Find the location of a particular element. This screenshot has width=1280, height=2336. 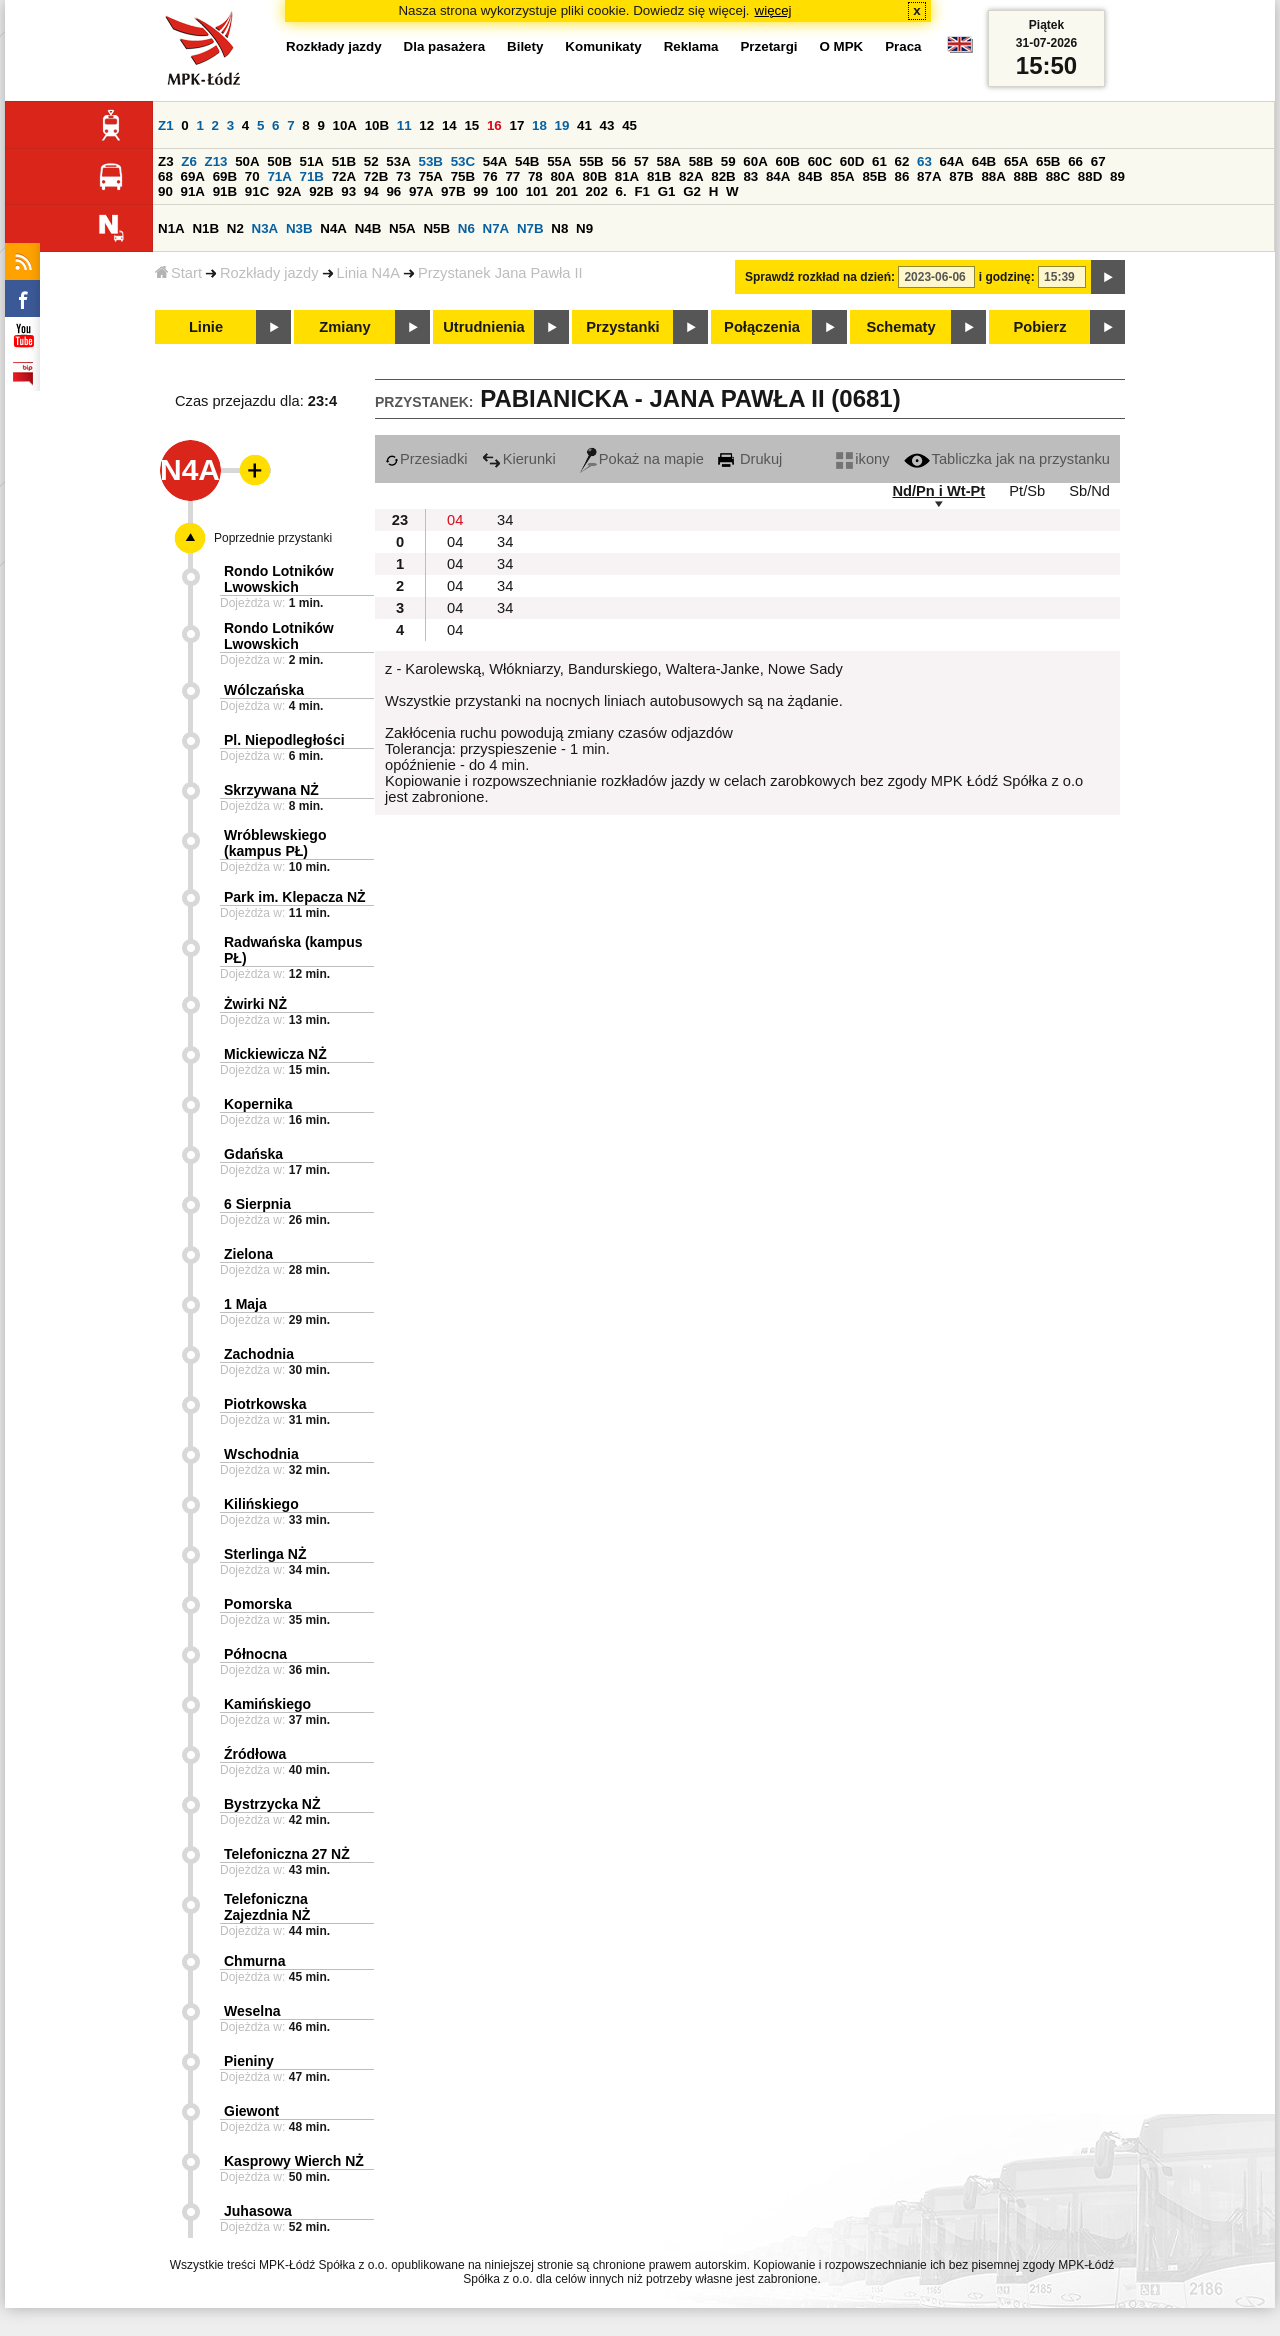

91B is located at coordinates (225, 191).